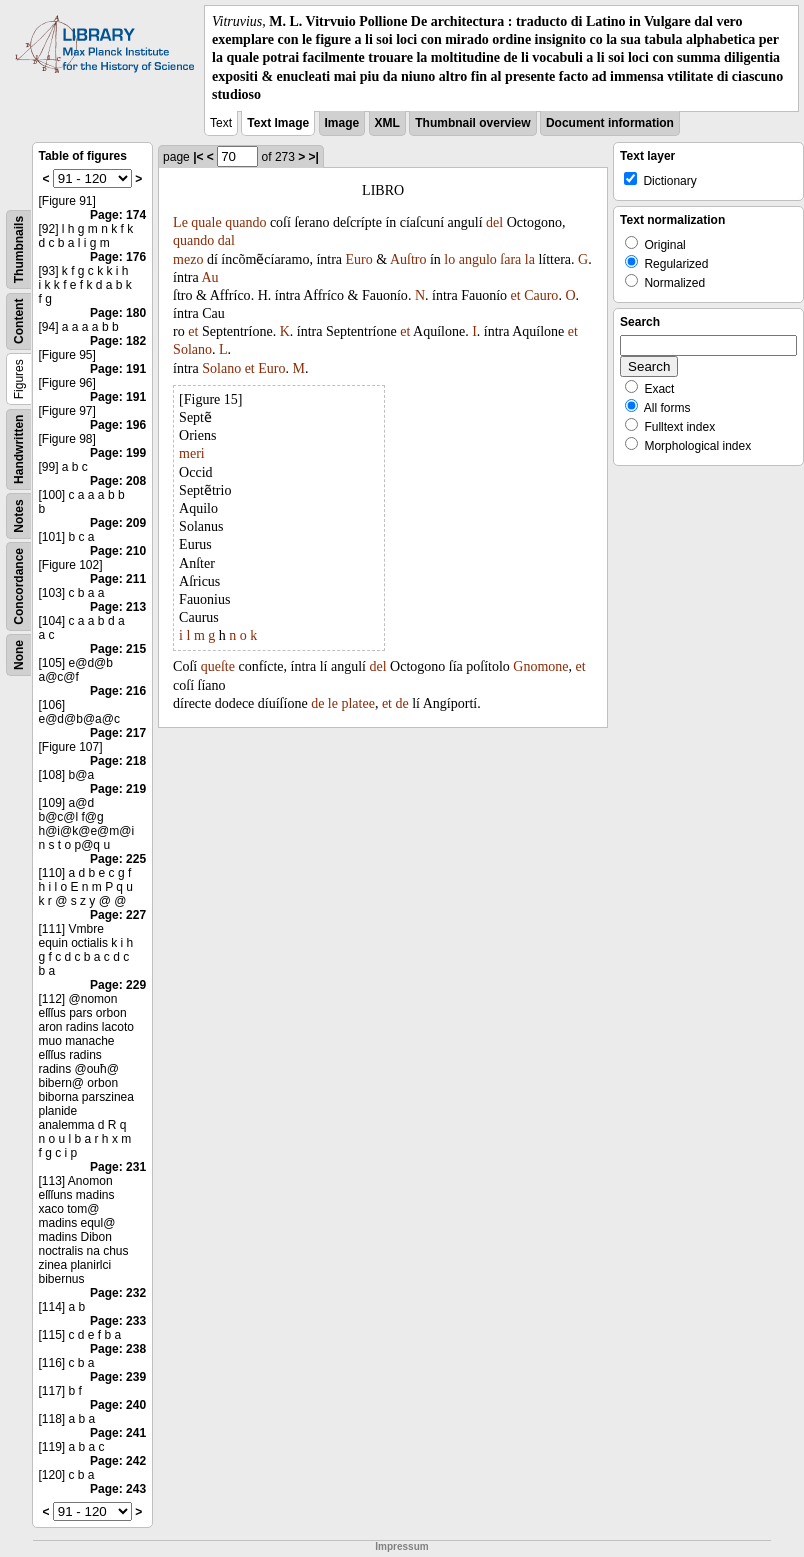  I want to click on lo, so click(449, 259).